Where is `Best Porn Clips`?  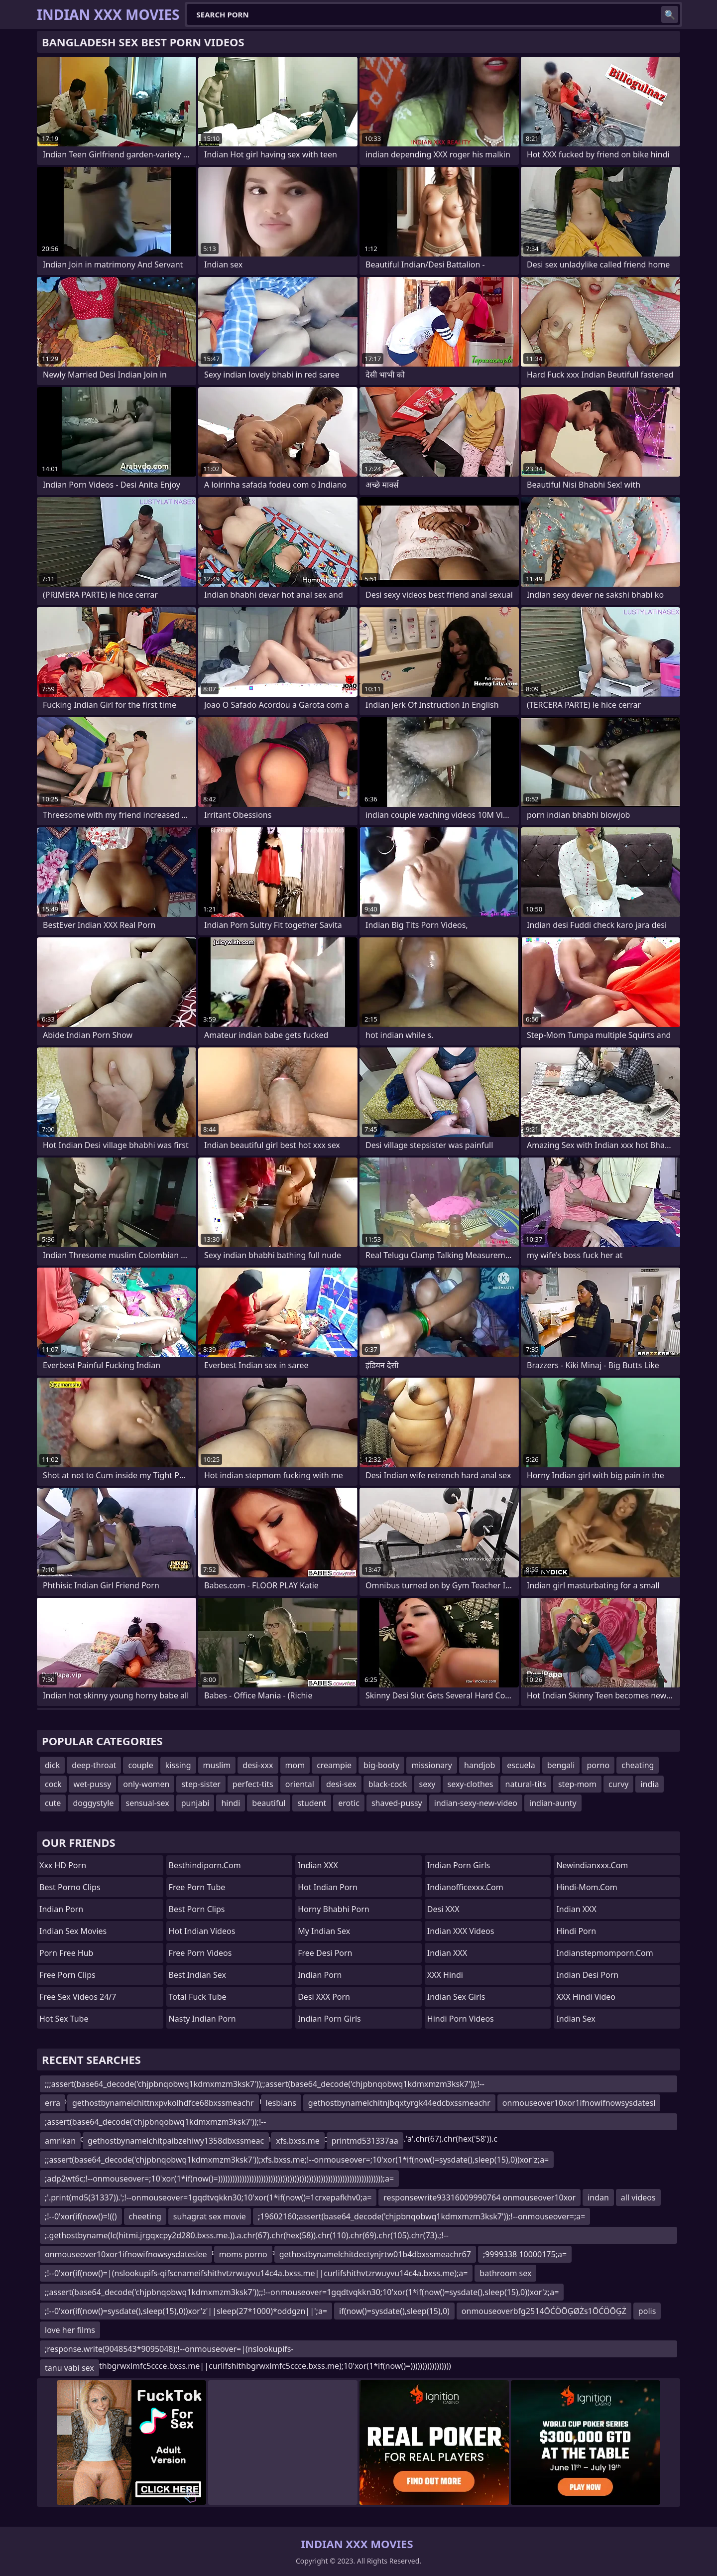
Best Porn Clips is located at coordinates (197, 1909).